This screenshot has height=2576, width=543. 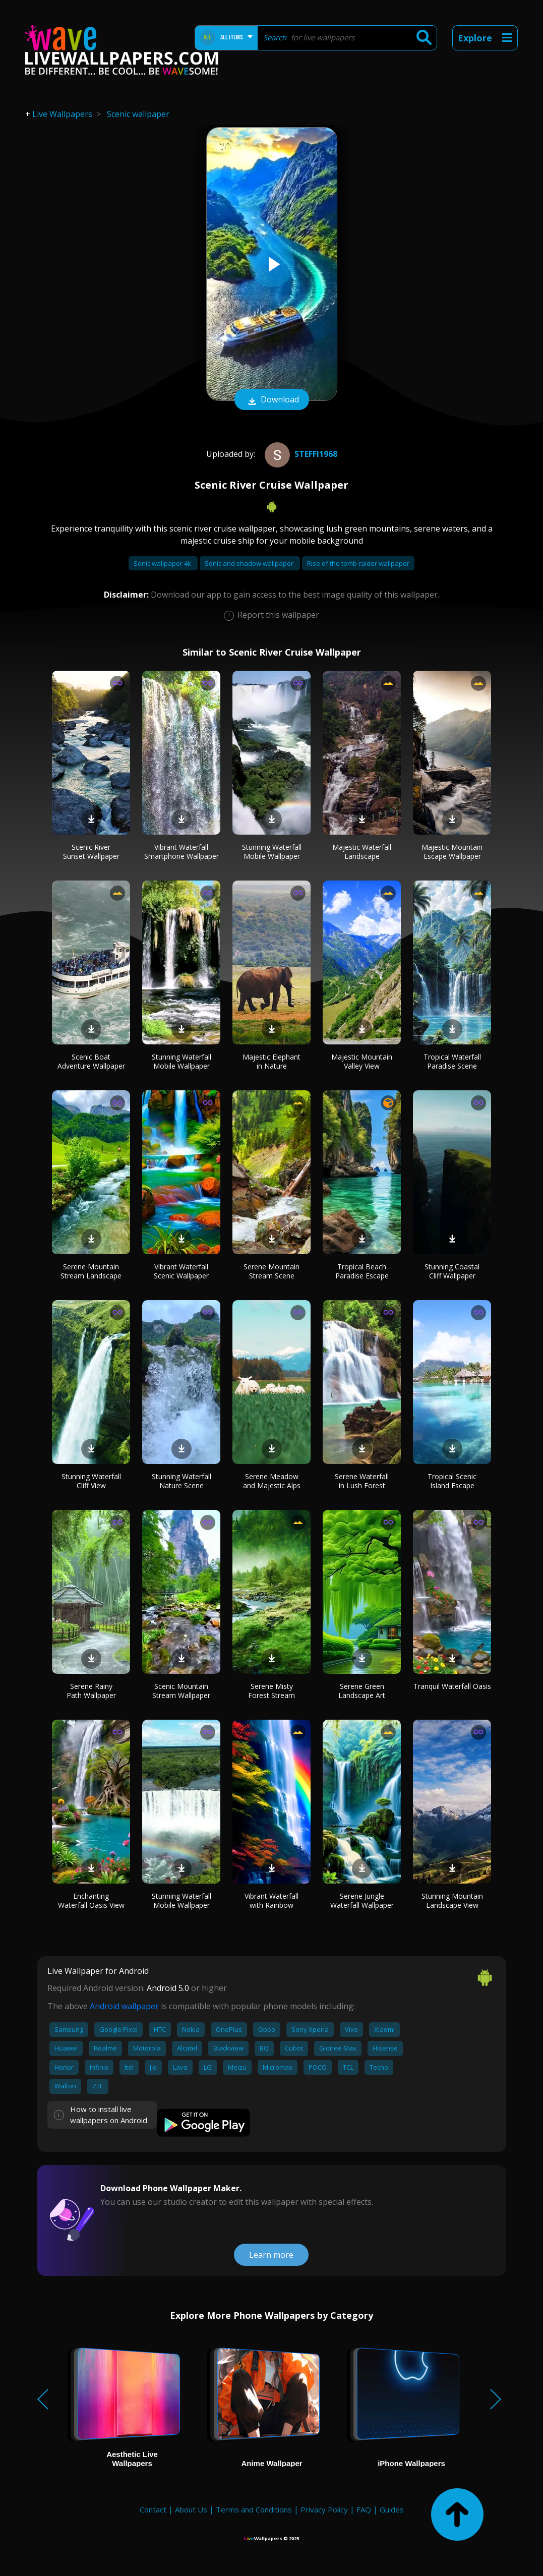 What do you see at coordinates (324, 2509) in the screenshot?
I see `Privacy Policy` at bounding box center [324, 2509].